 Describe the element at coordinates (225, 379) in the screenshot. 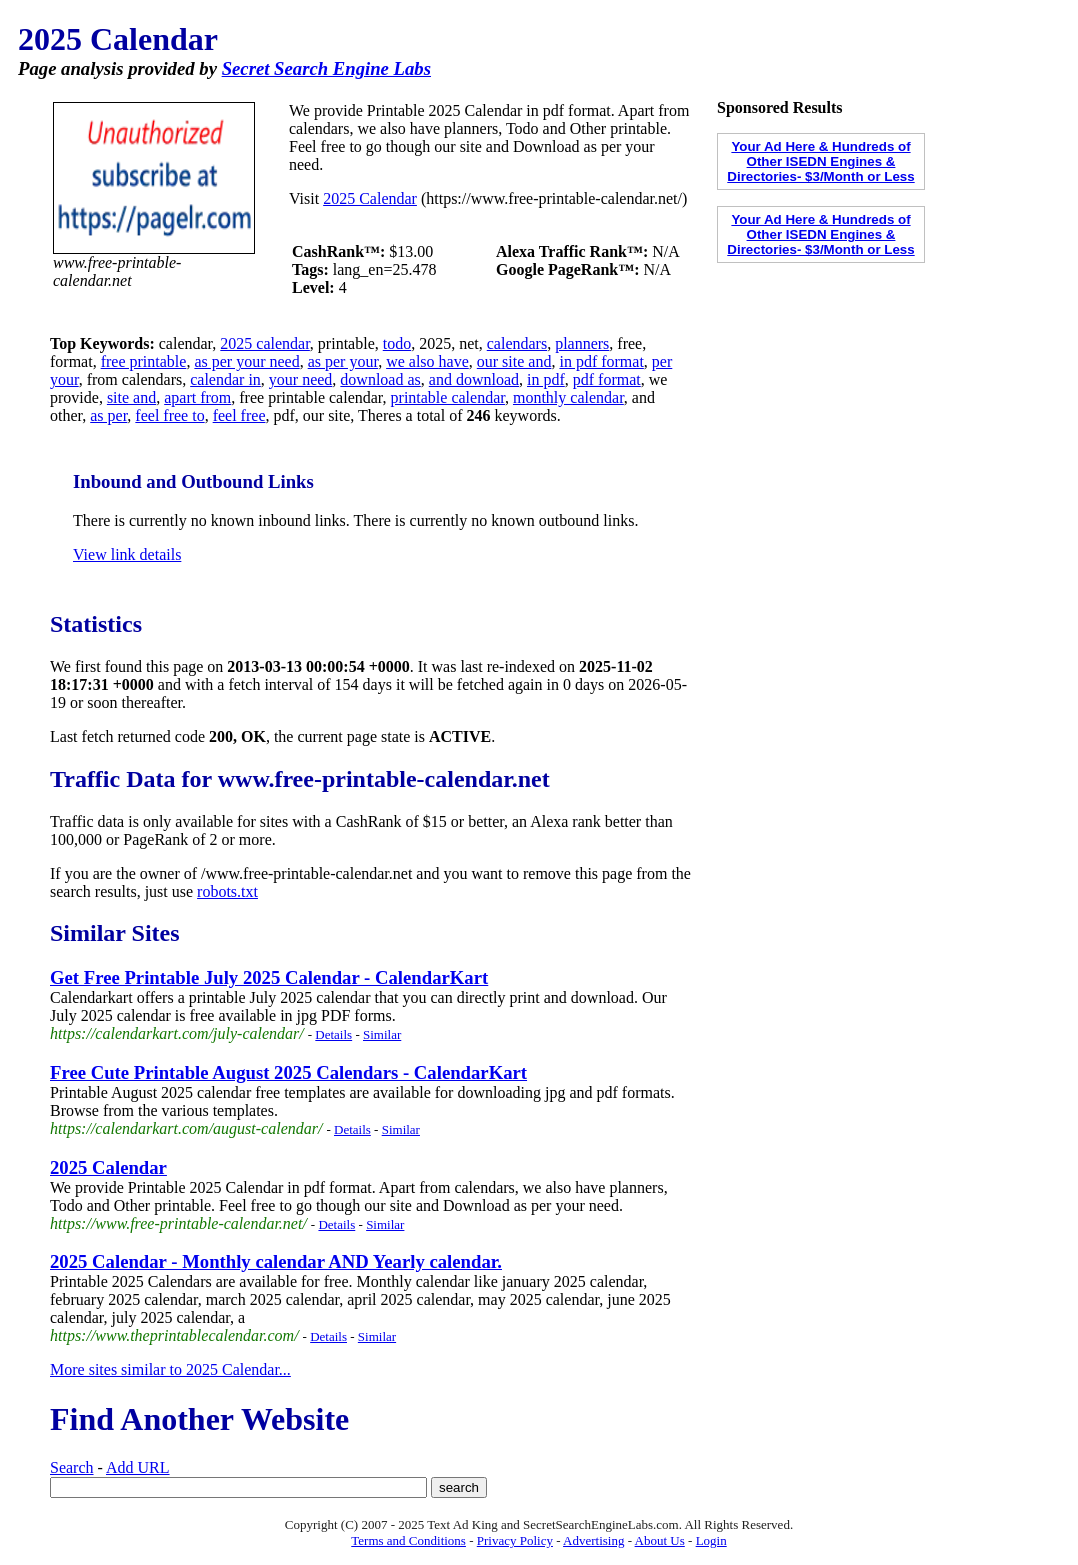

I see `calendar in` at that location.